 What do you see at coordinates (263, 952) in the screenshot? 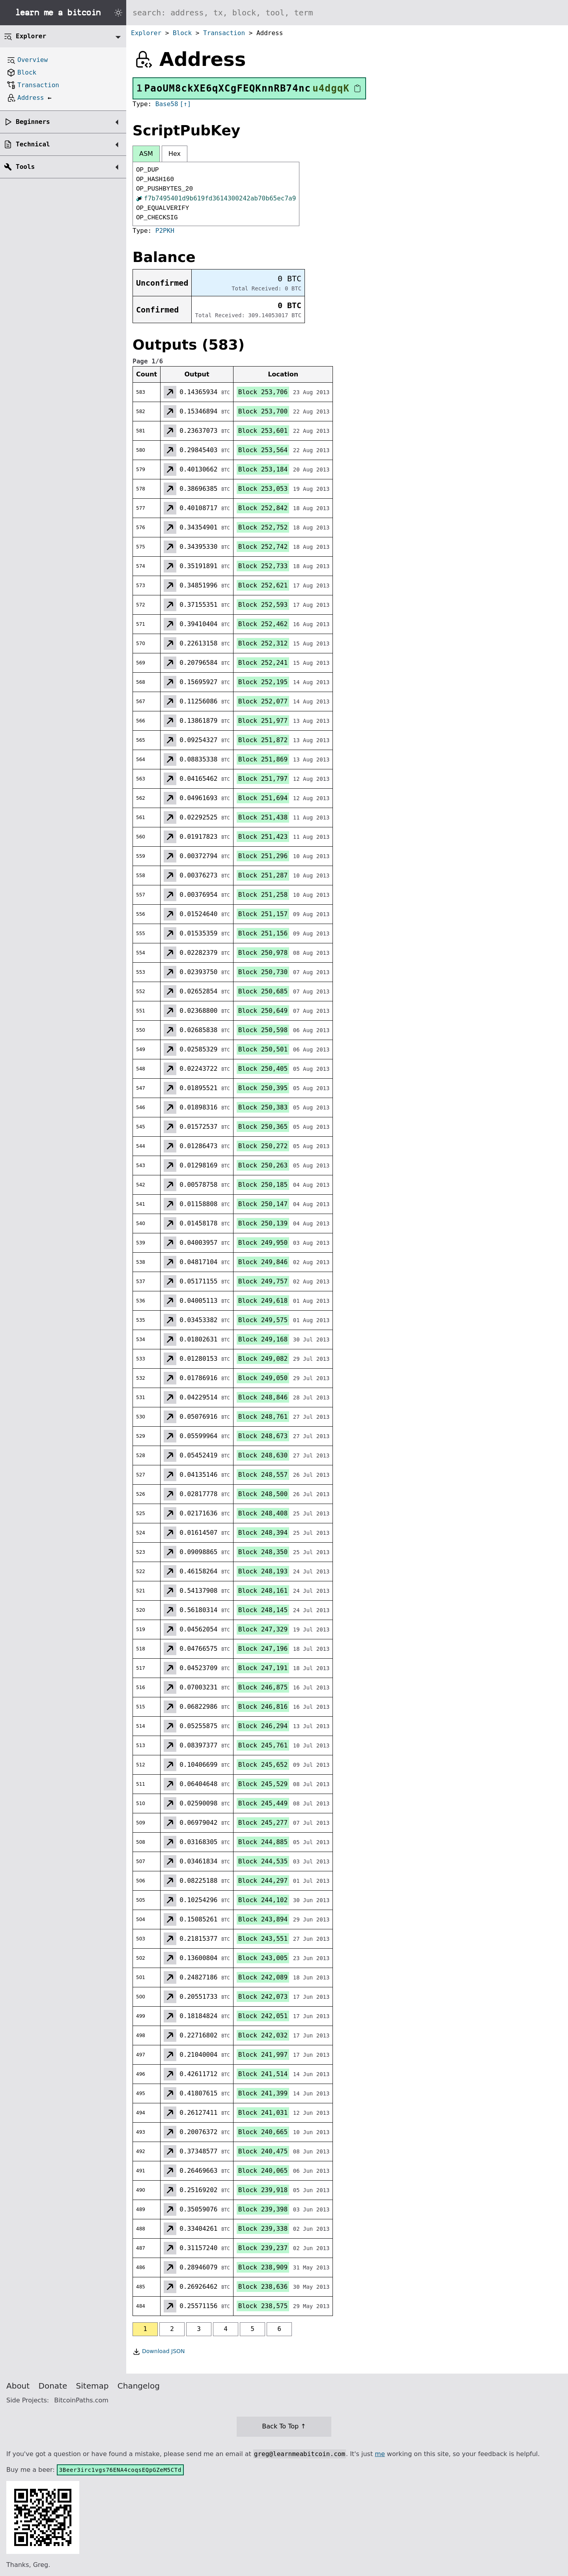
I see `Block 250,978` at bounding box center [263, 952].